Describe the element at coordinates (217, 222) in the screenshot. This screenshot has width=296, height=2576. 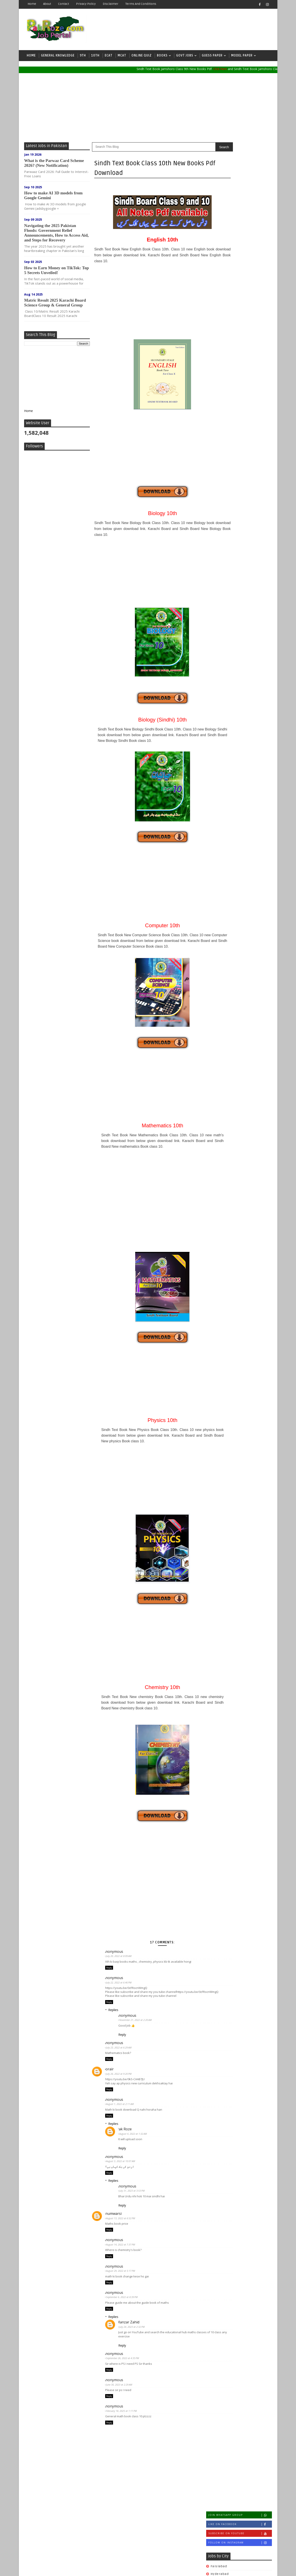
I see `Karachi` at that location.